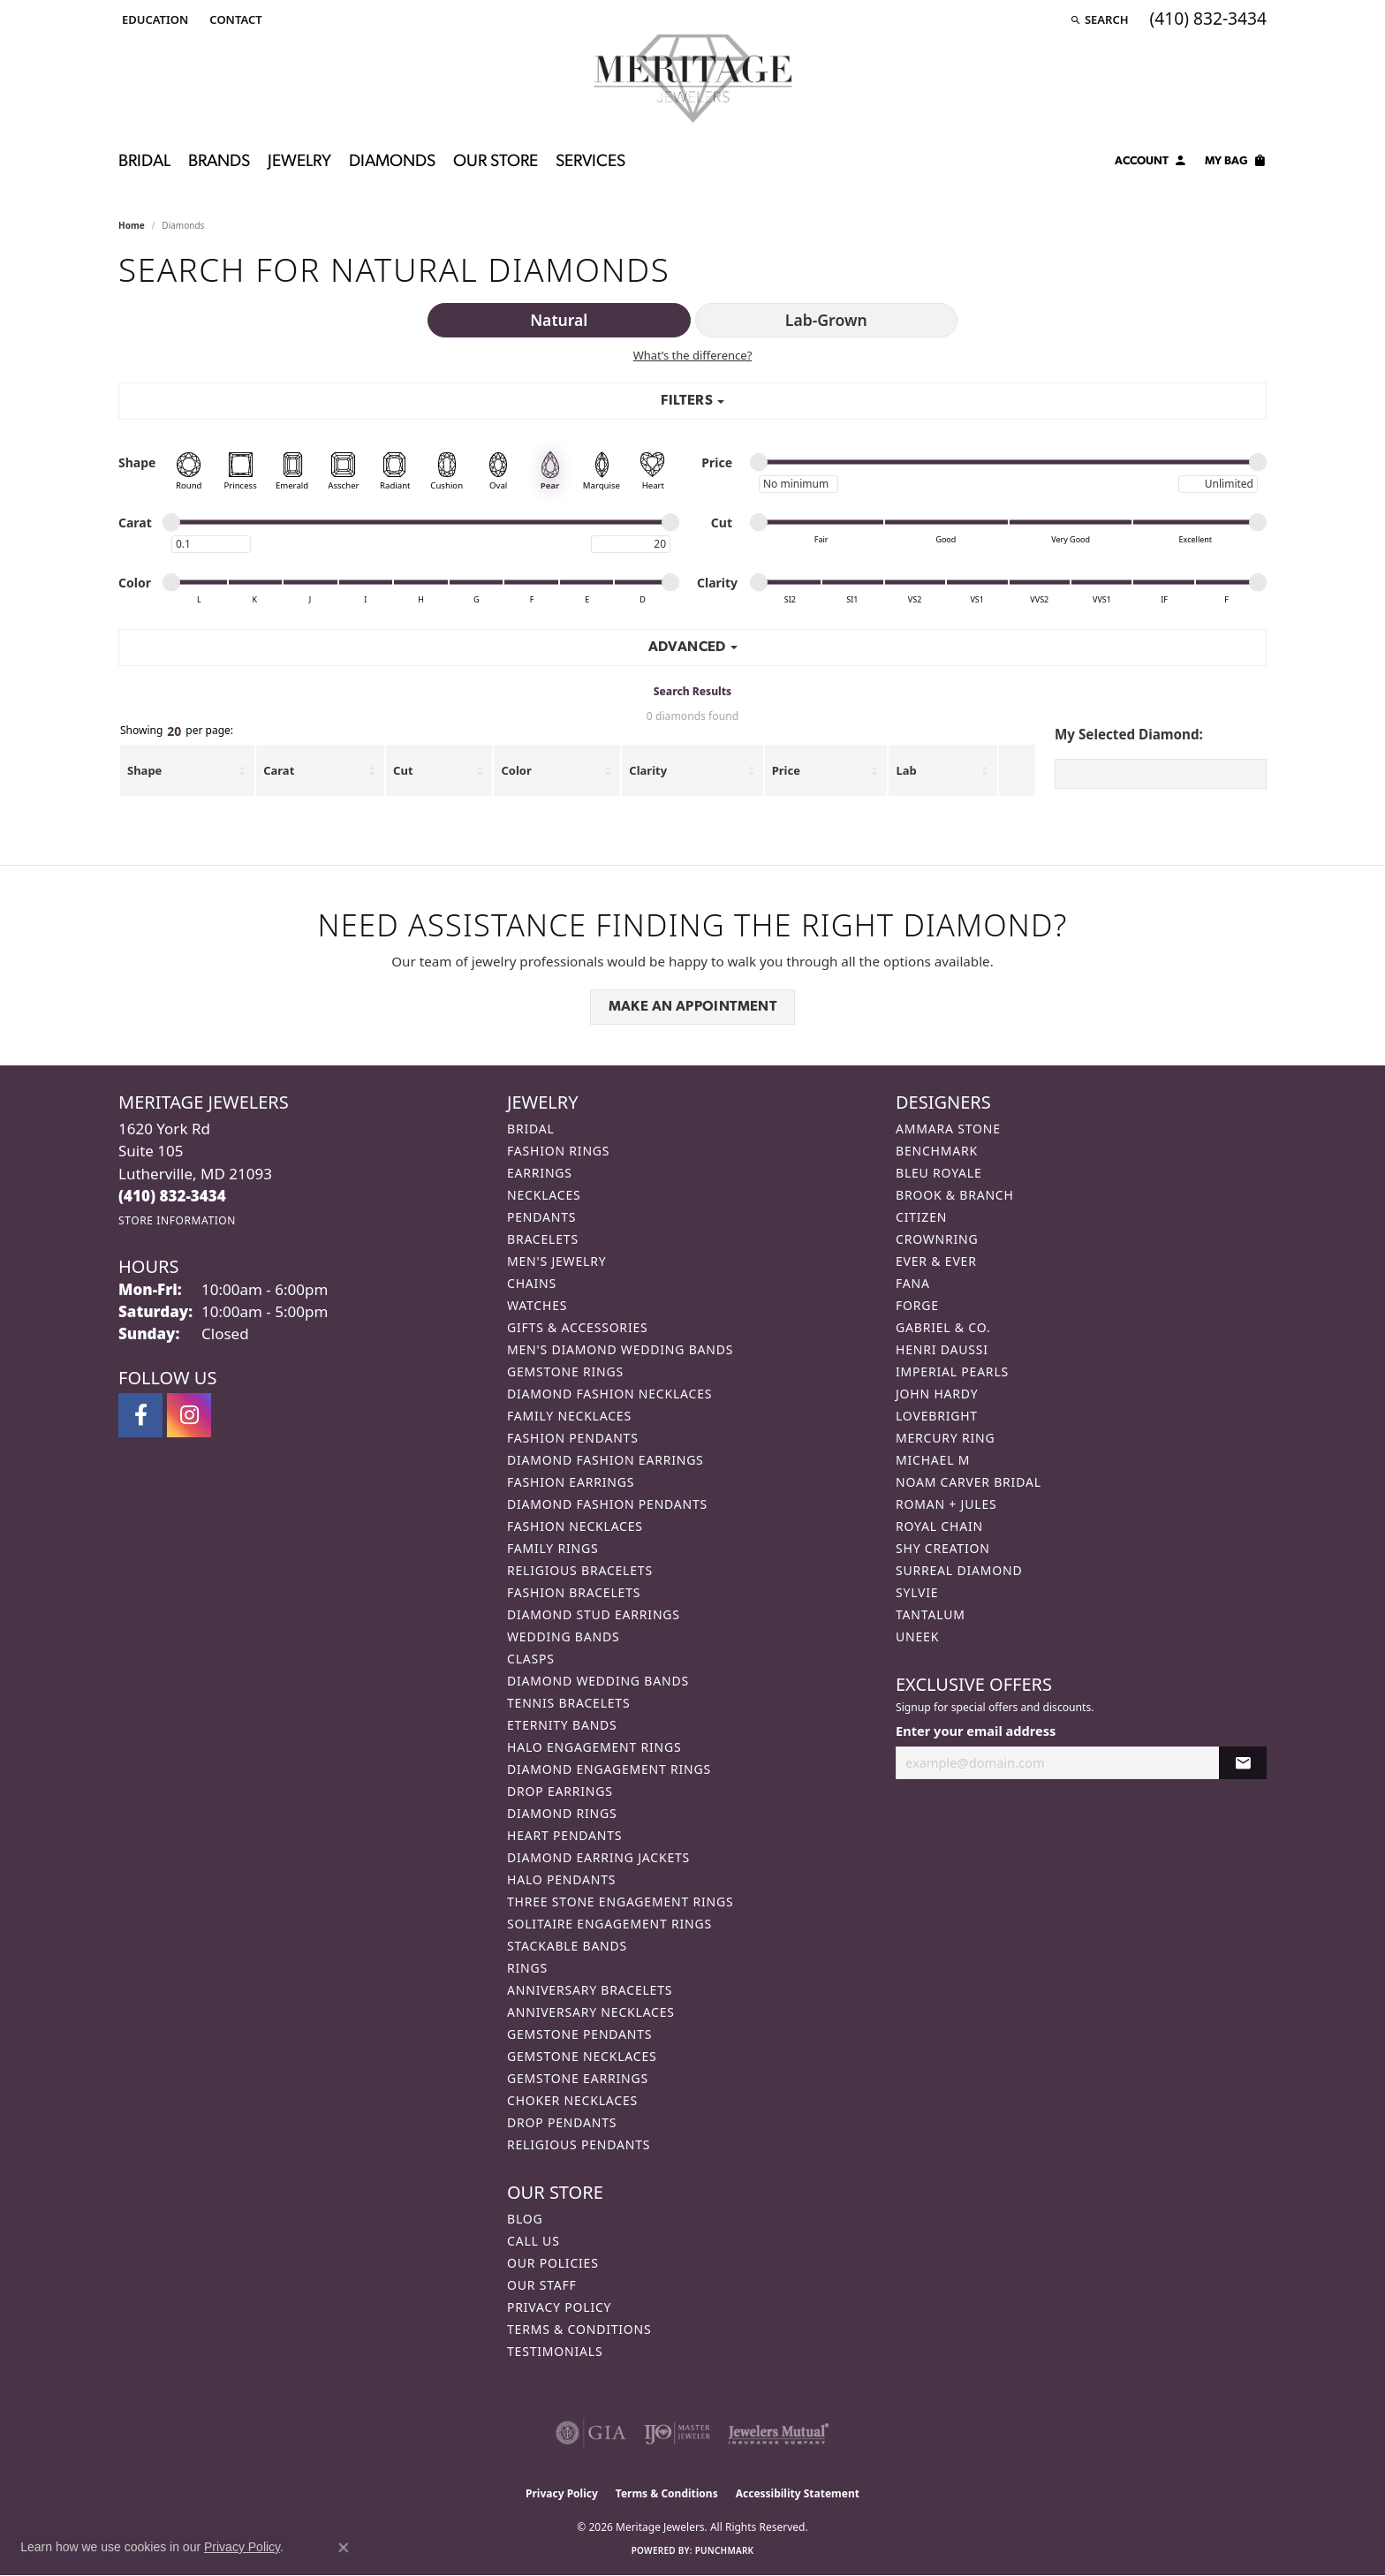 Image resolution: width=1385 pixels, height=2576 pixels. What do you see at coordinates (933, 1459) in the screenshot?
I see `Michael M [menuitem]` at bounding box center [933, 1459].